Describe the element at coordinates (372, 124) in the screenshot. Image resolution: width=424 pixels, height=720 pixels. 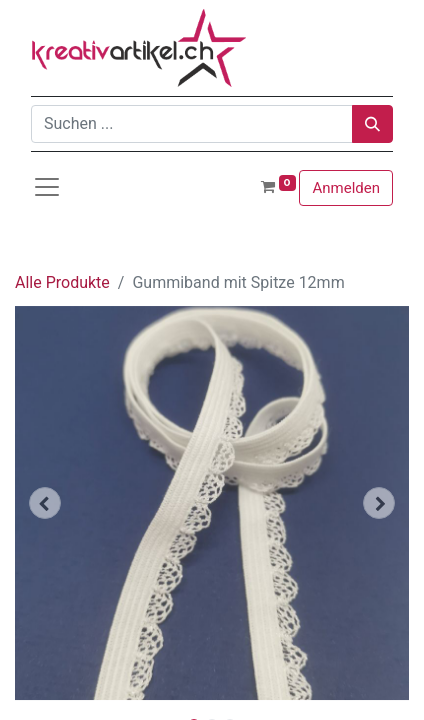
I see `[Suchen]` at that location.